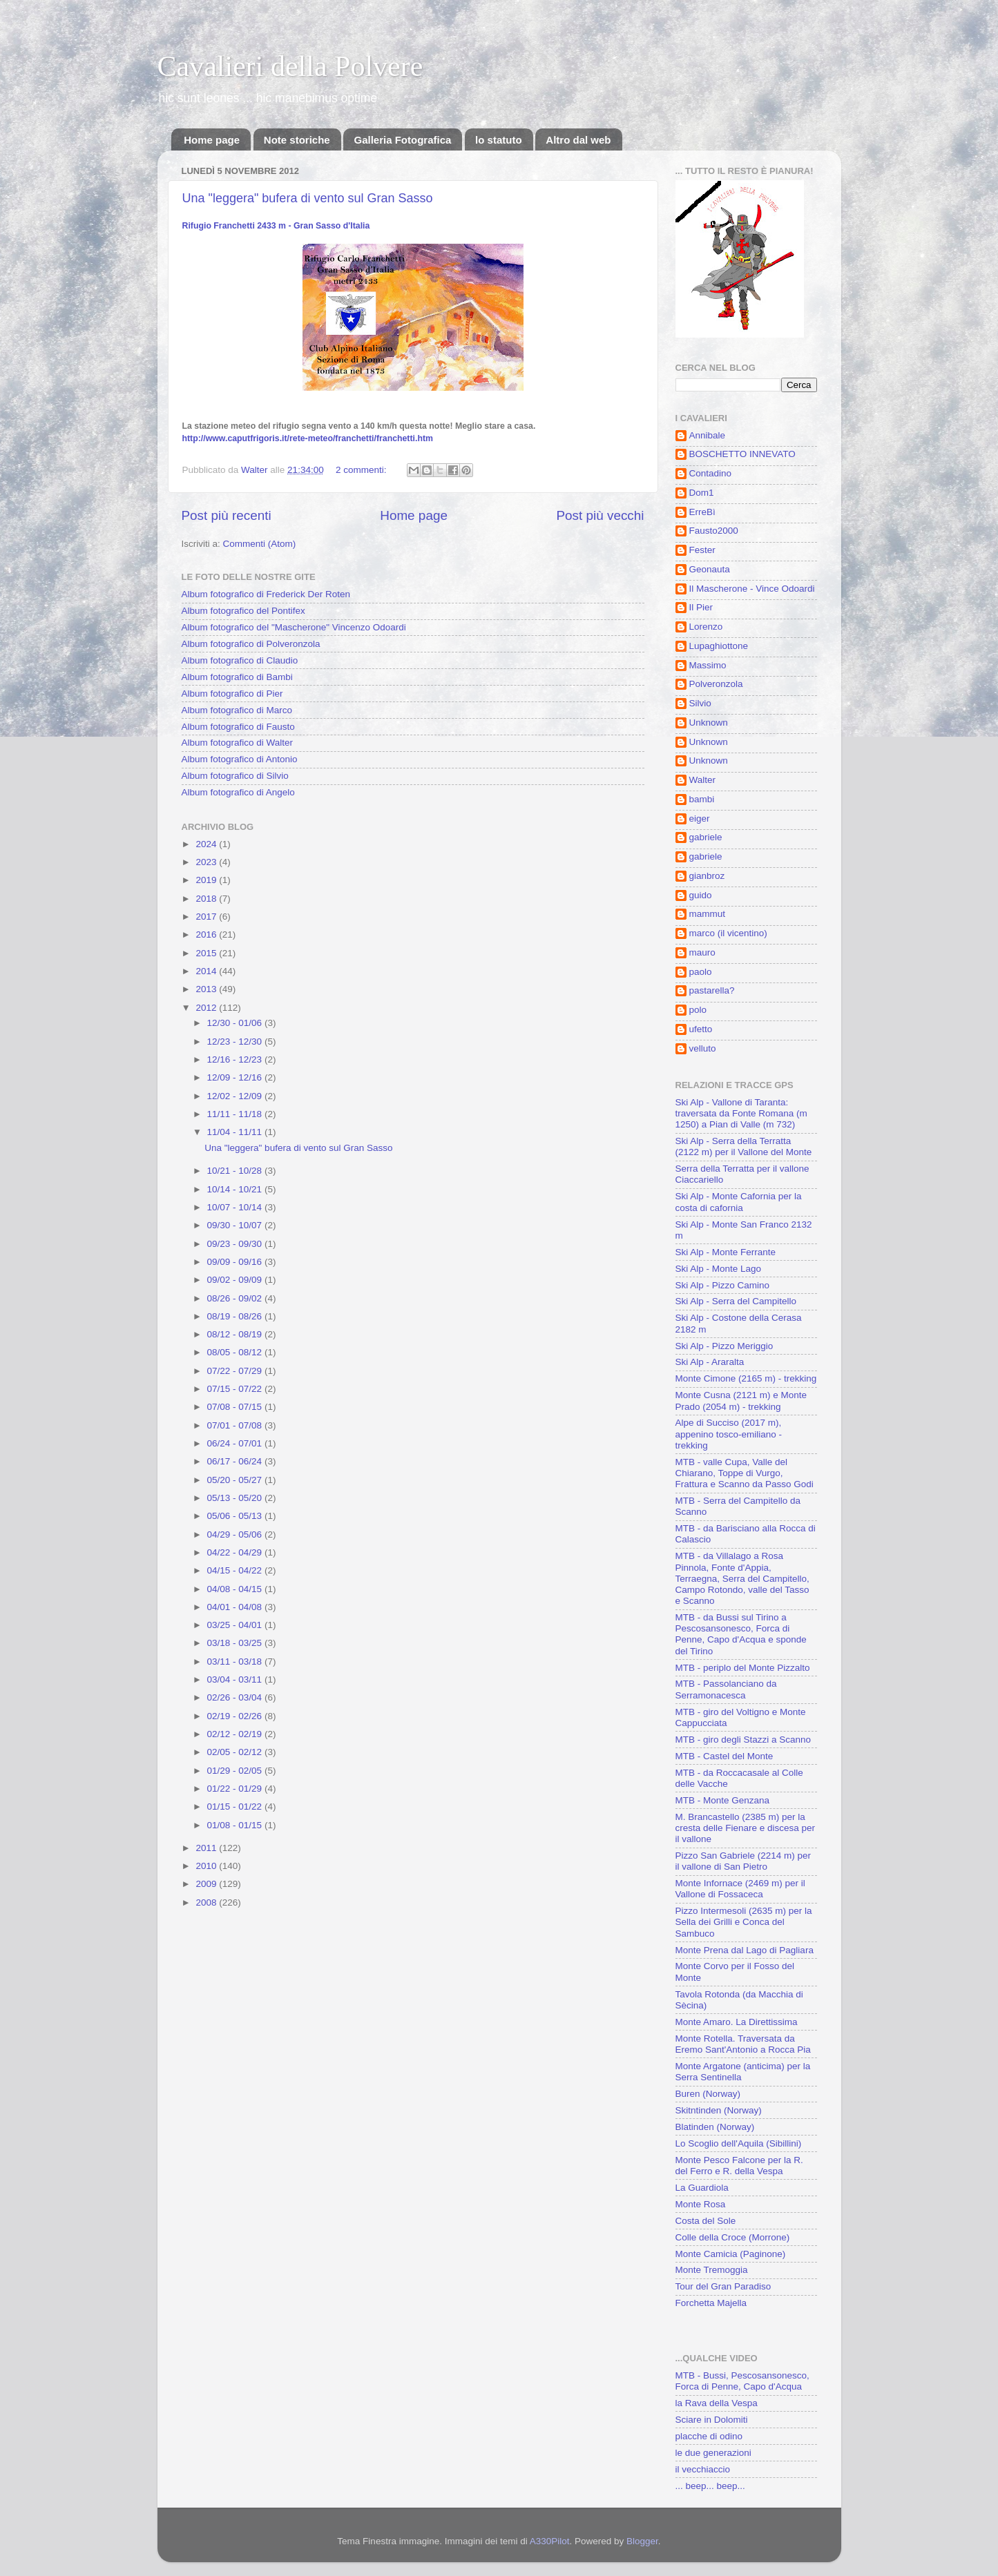  Describe the element at coordinates (742, 454) in the screenshot. I see `BOSCHETTO INNEVATO` at that location.